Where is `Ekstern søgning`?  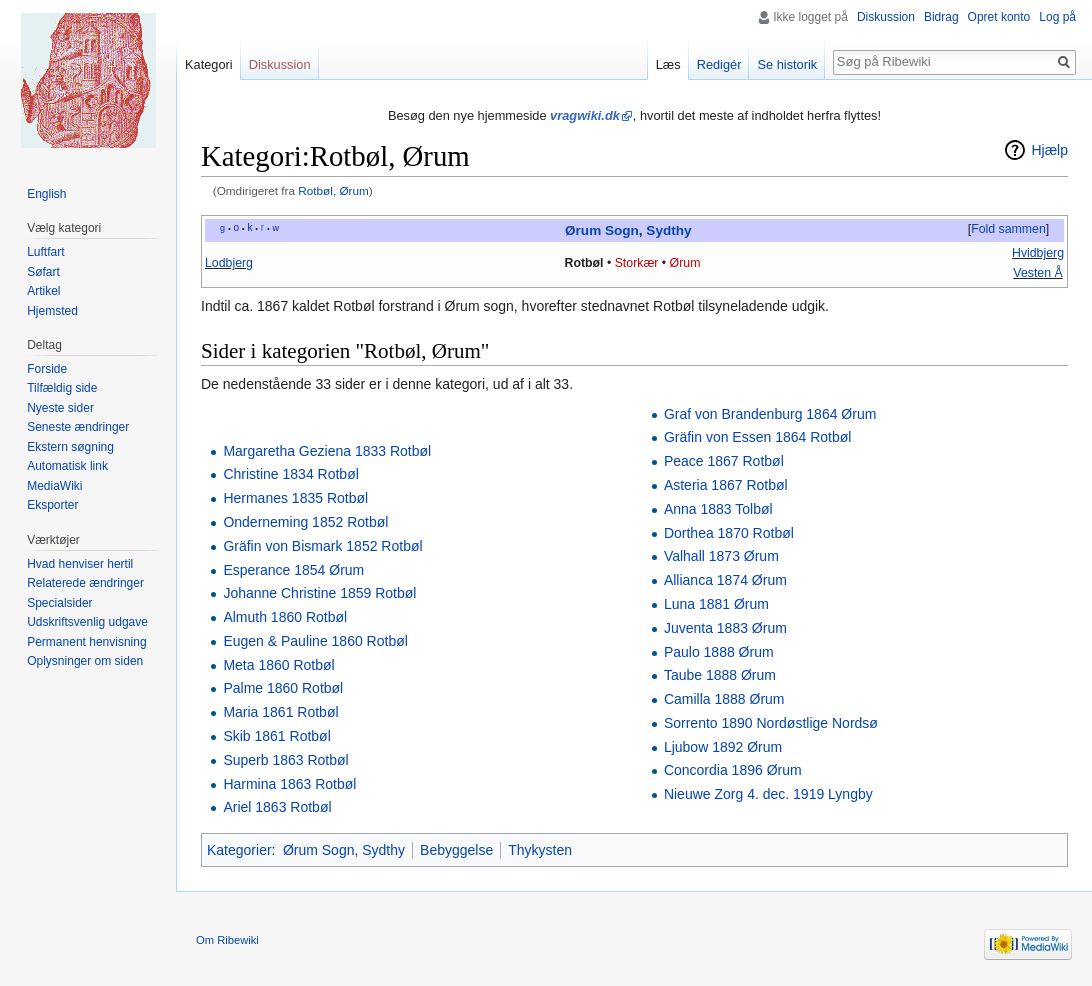 Ekstern søgning is located at coordinates (70, 447).